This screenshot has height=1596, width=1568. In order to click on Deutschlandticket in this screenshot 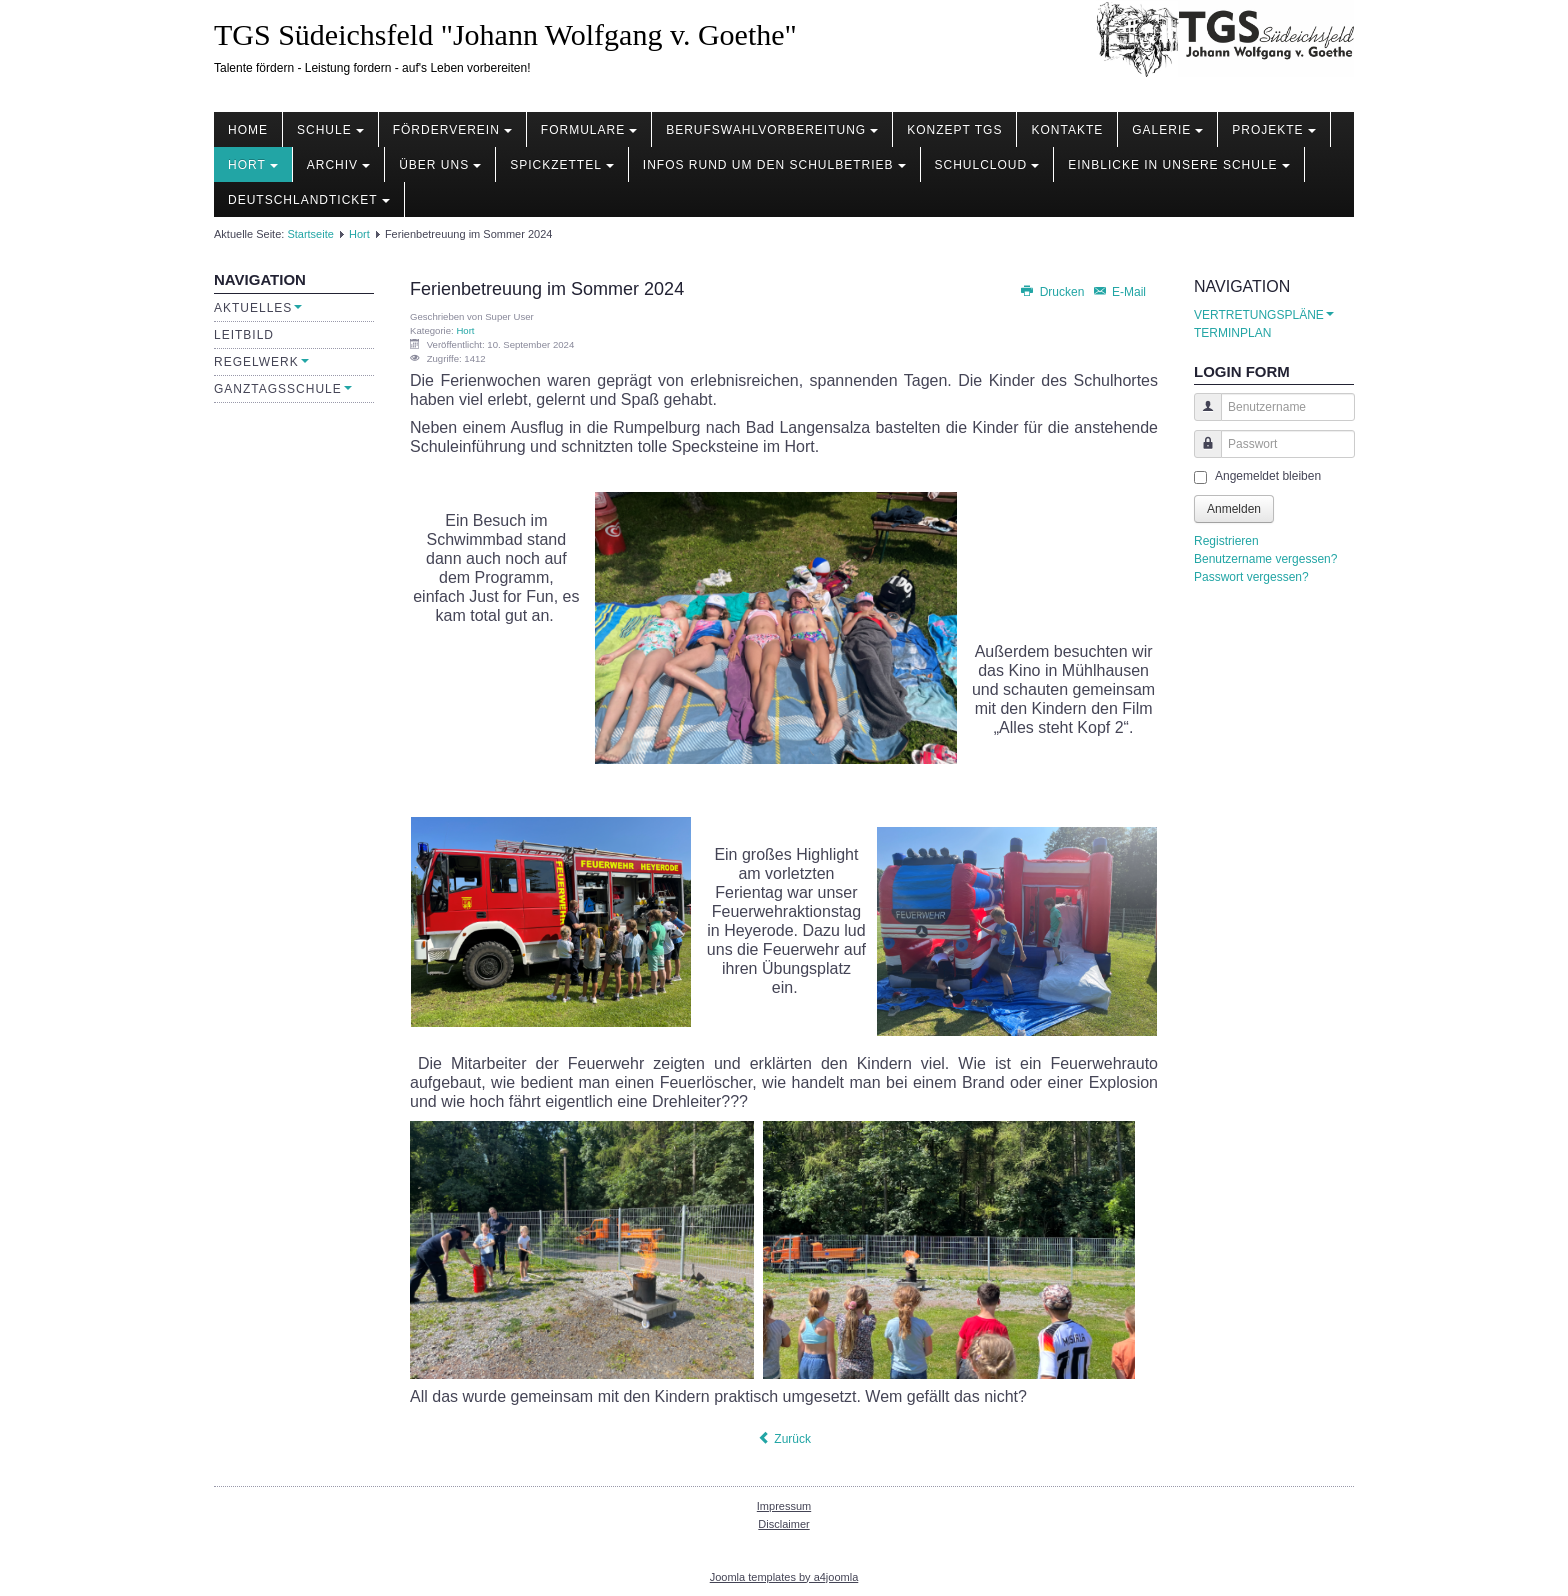, I will do `click(309, 200)`.